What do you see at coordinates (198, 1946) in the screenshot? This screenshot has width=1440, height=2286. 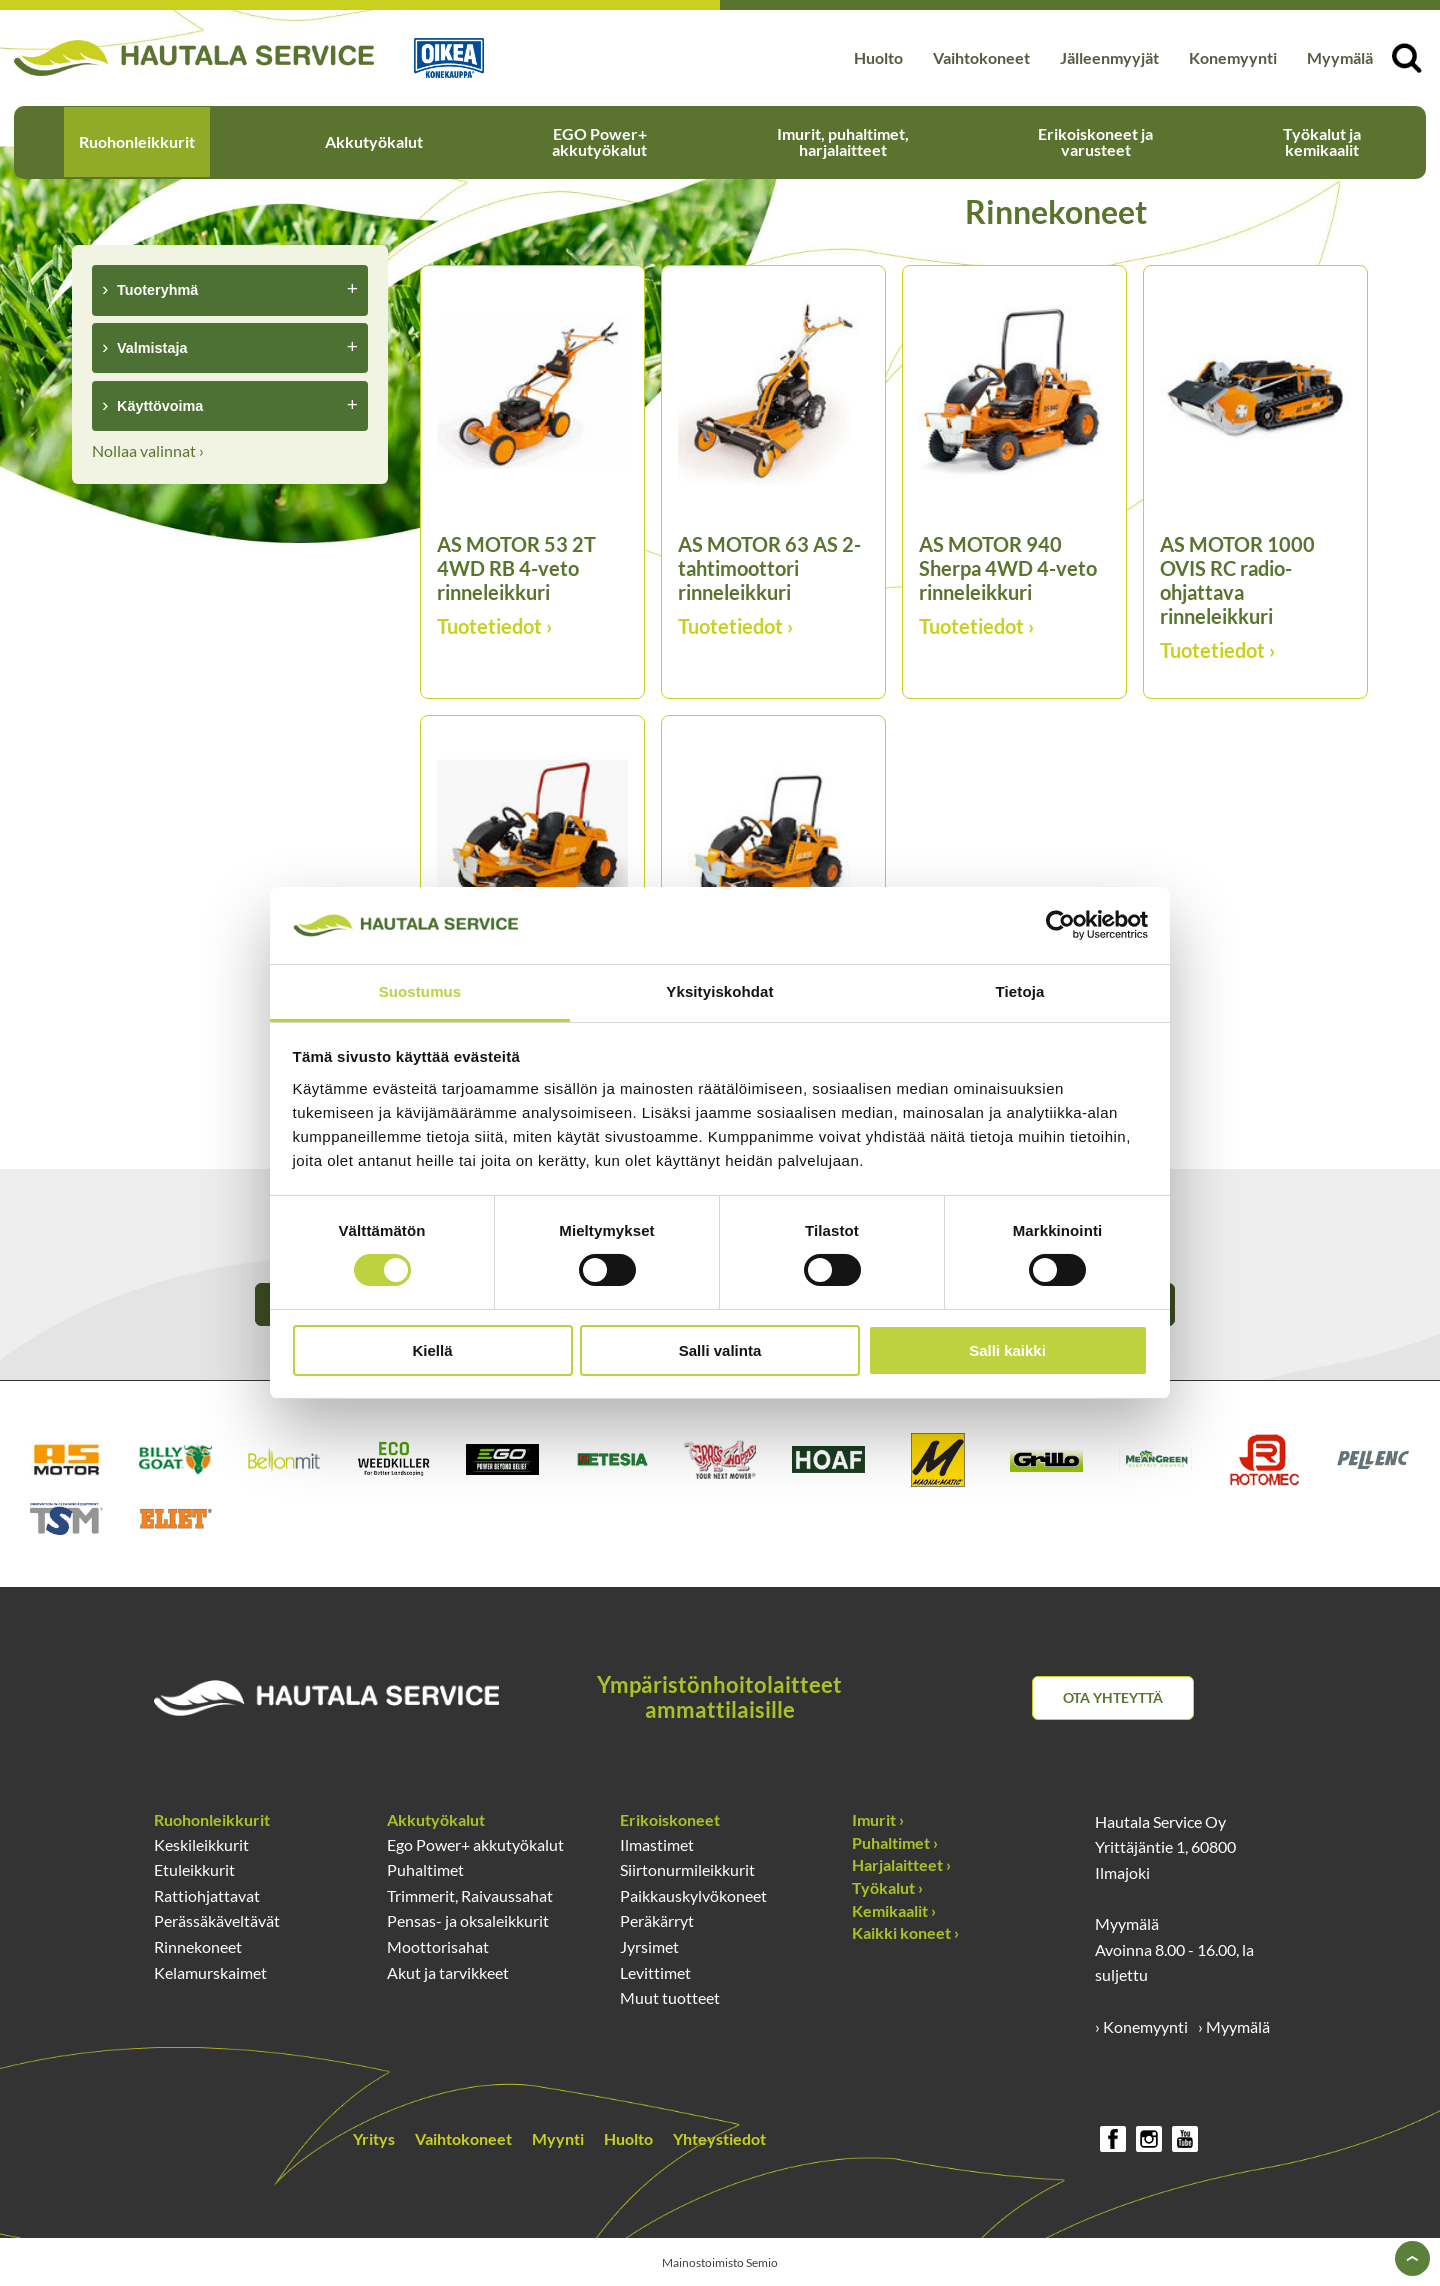 I see `Rinnekoneet` at bounding box center [198, 1946].